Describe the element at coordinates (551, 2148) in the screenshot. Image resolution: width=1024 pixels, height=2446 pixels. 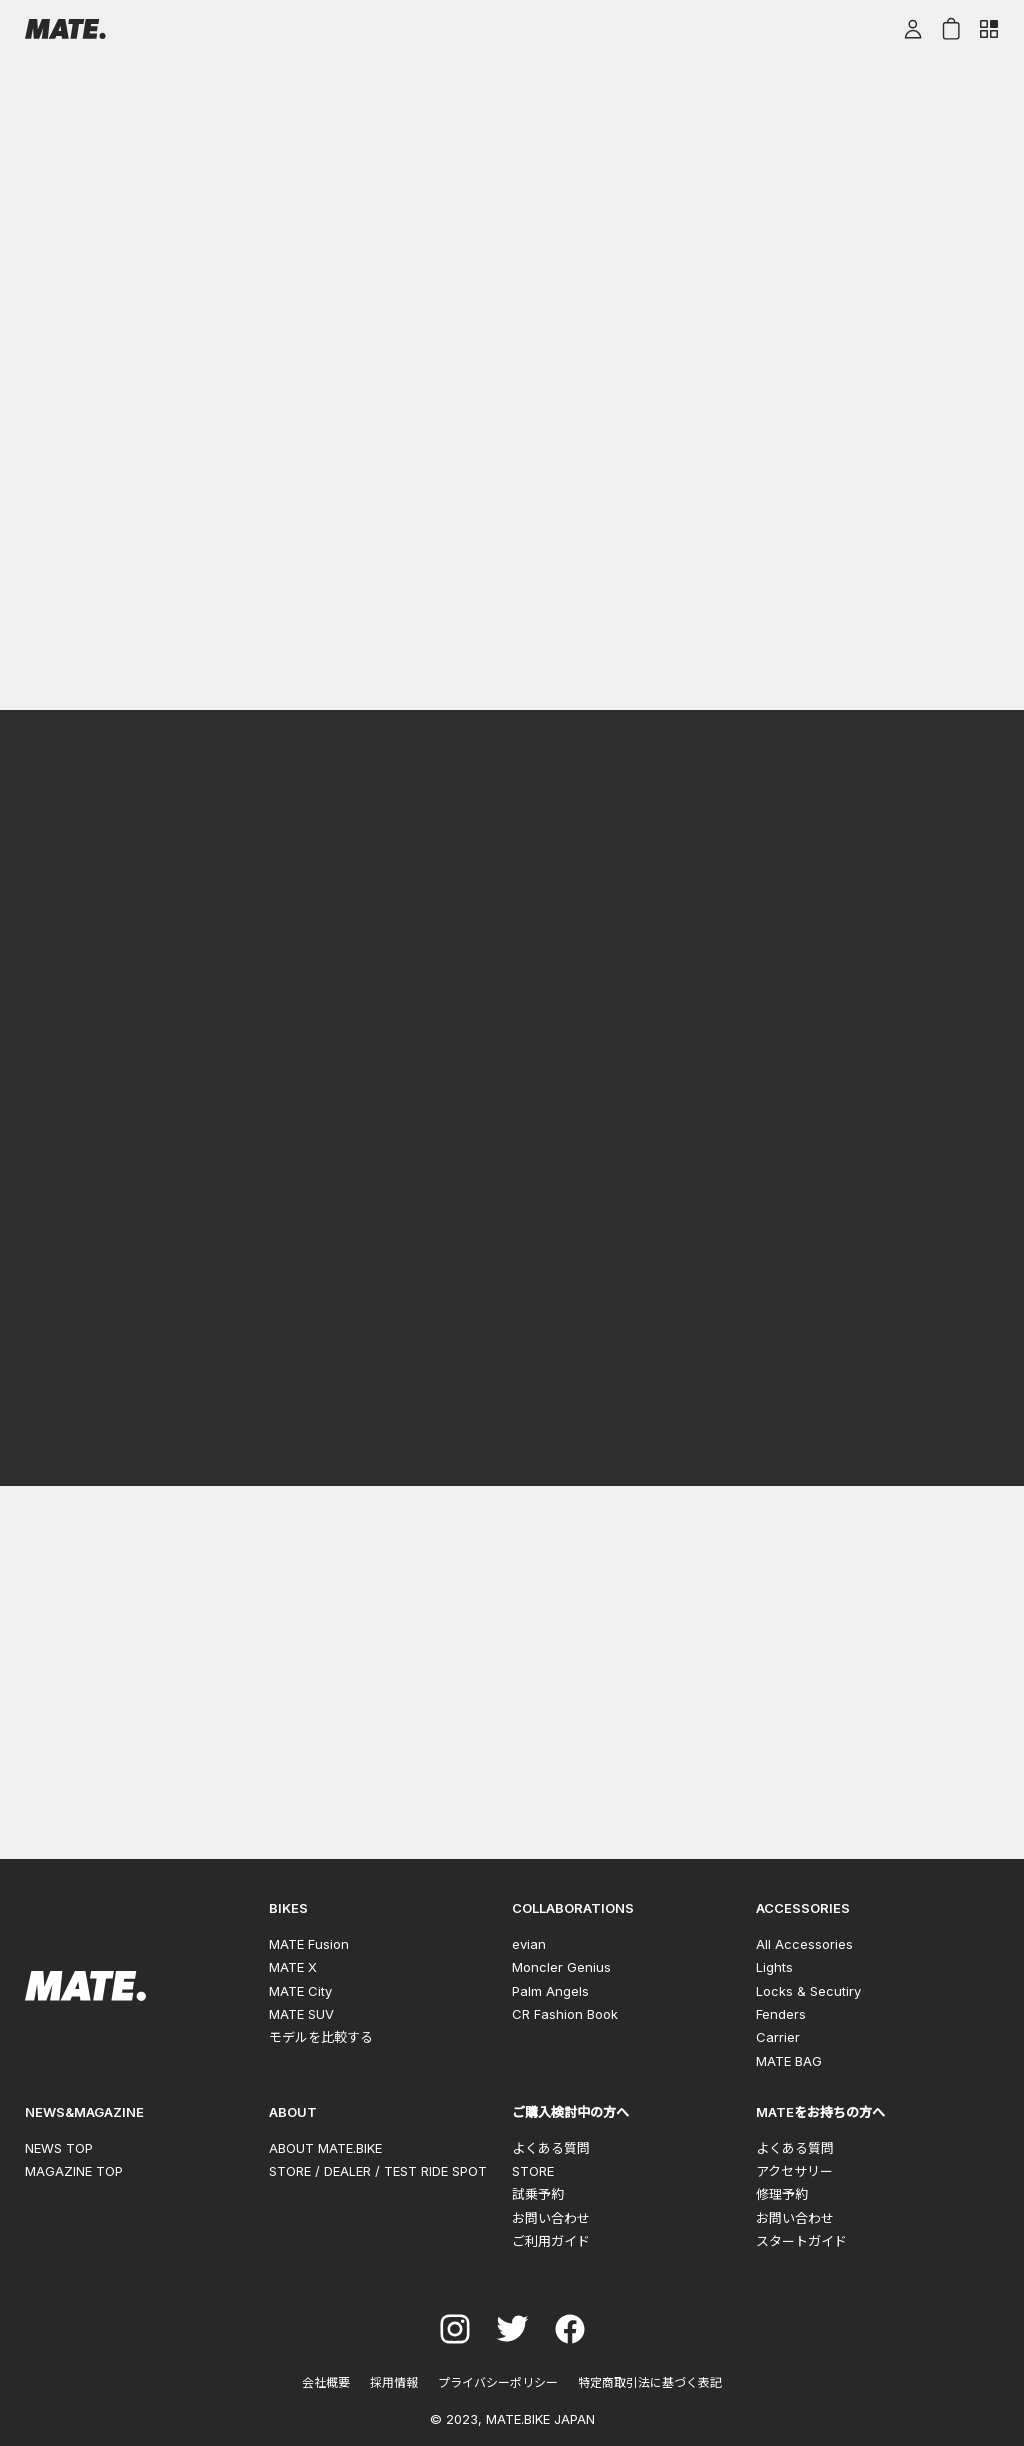
I see `よくある質問` at that location.